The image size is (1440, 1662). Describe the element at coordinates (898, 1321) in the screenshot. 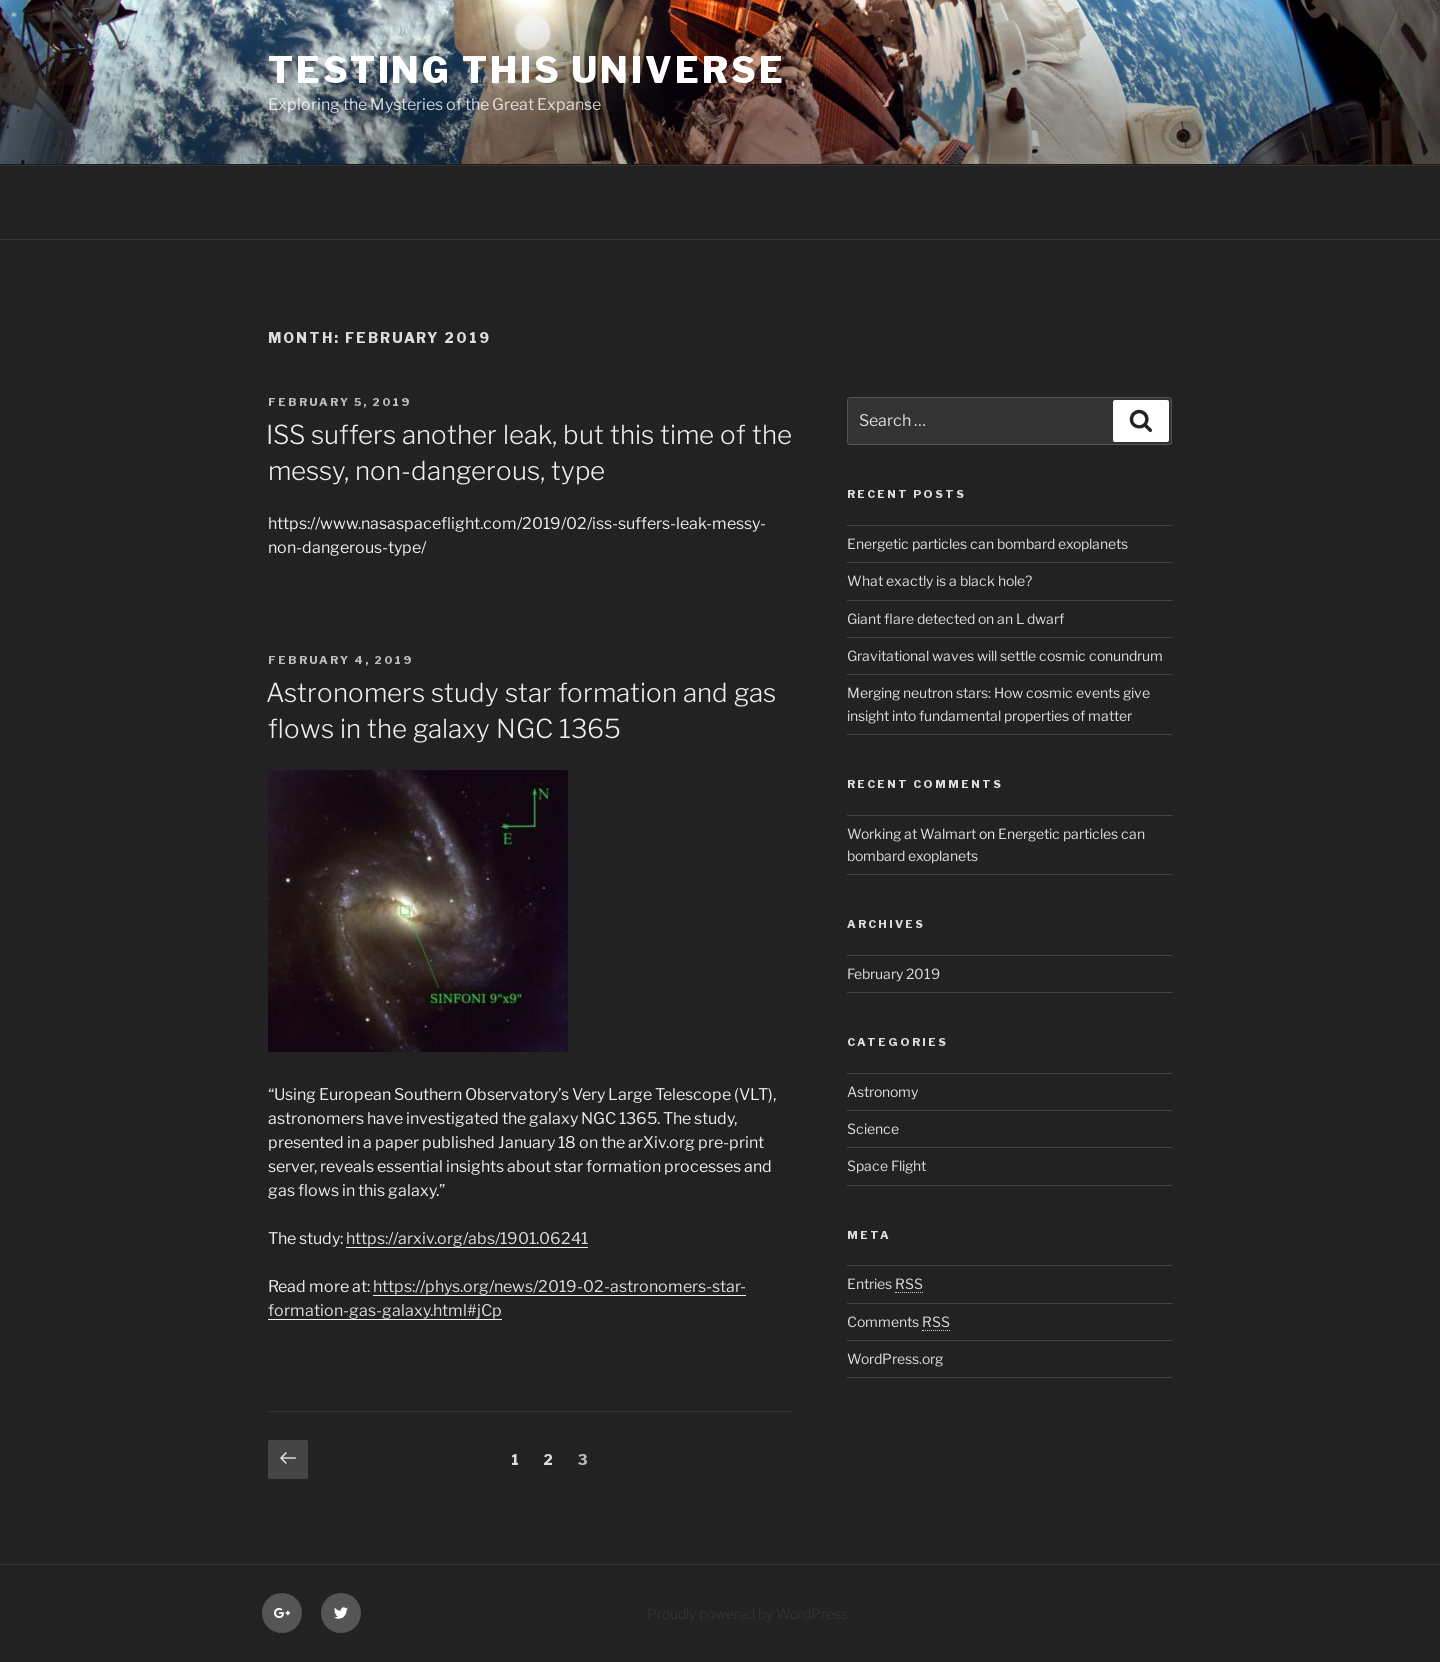

I see `Comments` at that location.